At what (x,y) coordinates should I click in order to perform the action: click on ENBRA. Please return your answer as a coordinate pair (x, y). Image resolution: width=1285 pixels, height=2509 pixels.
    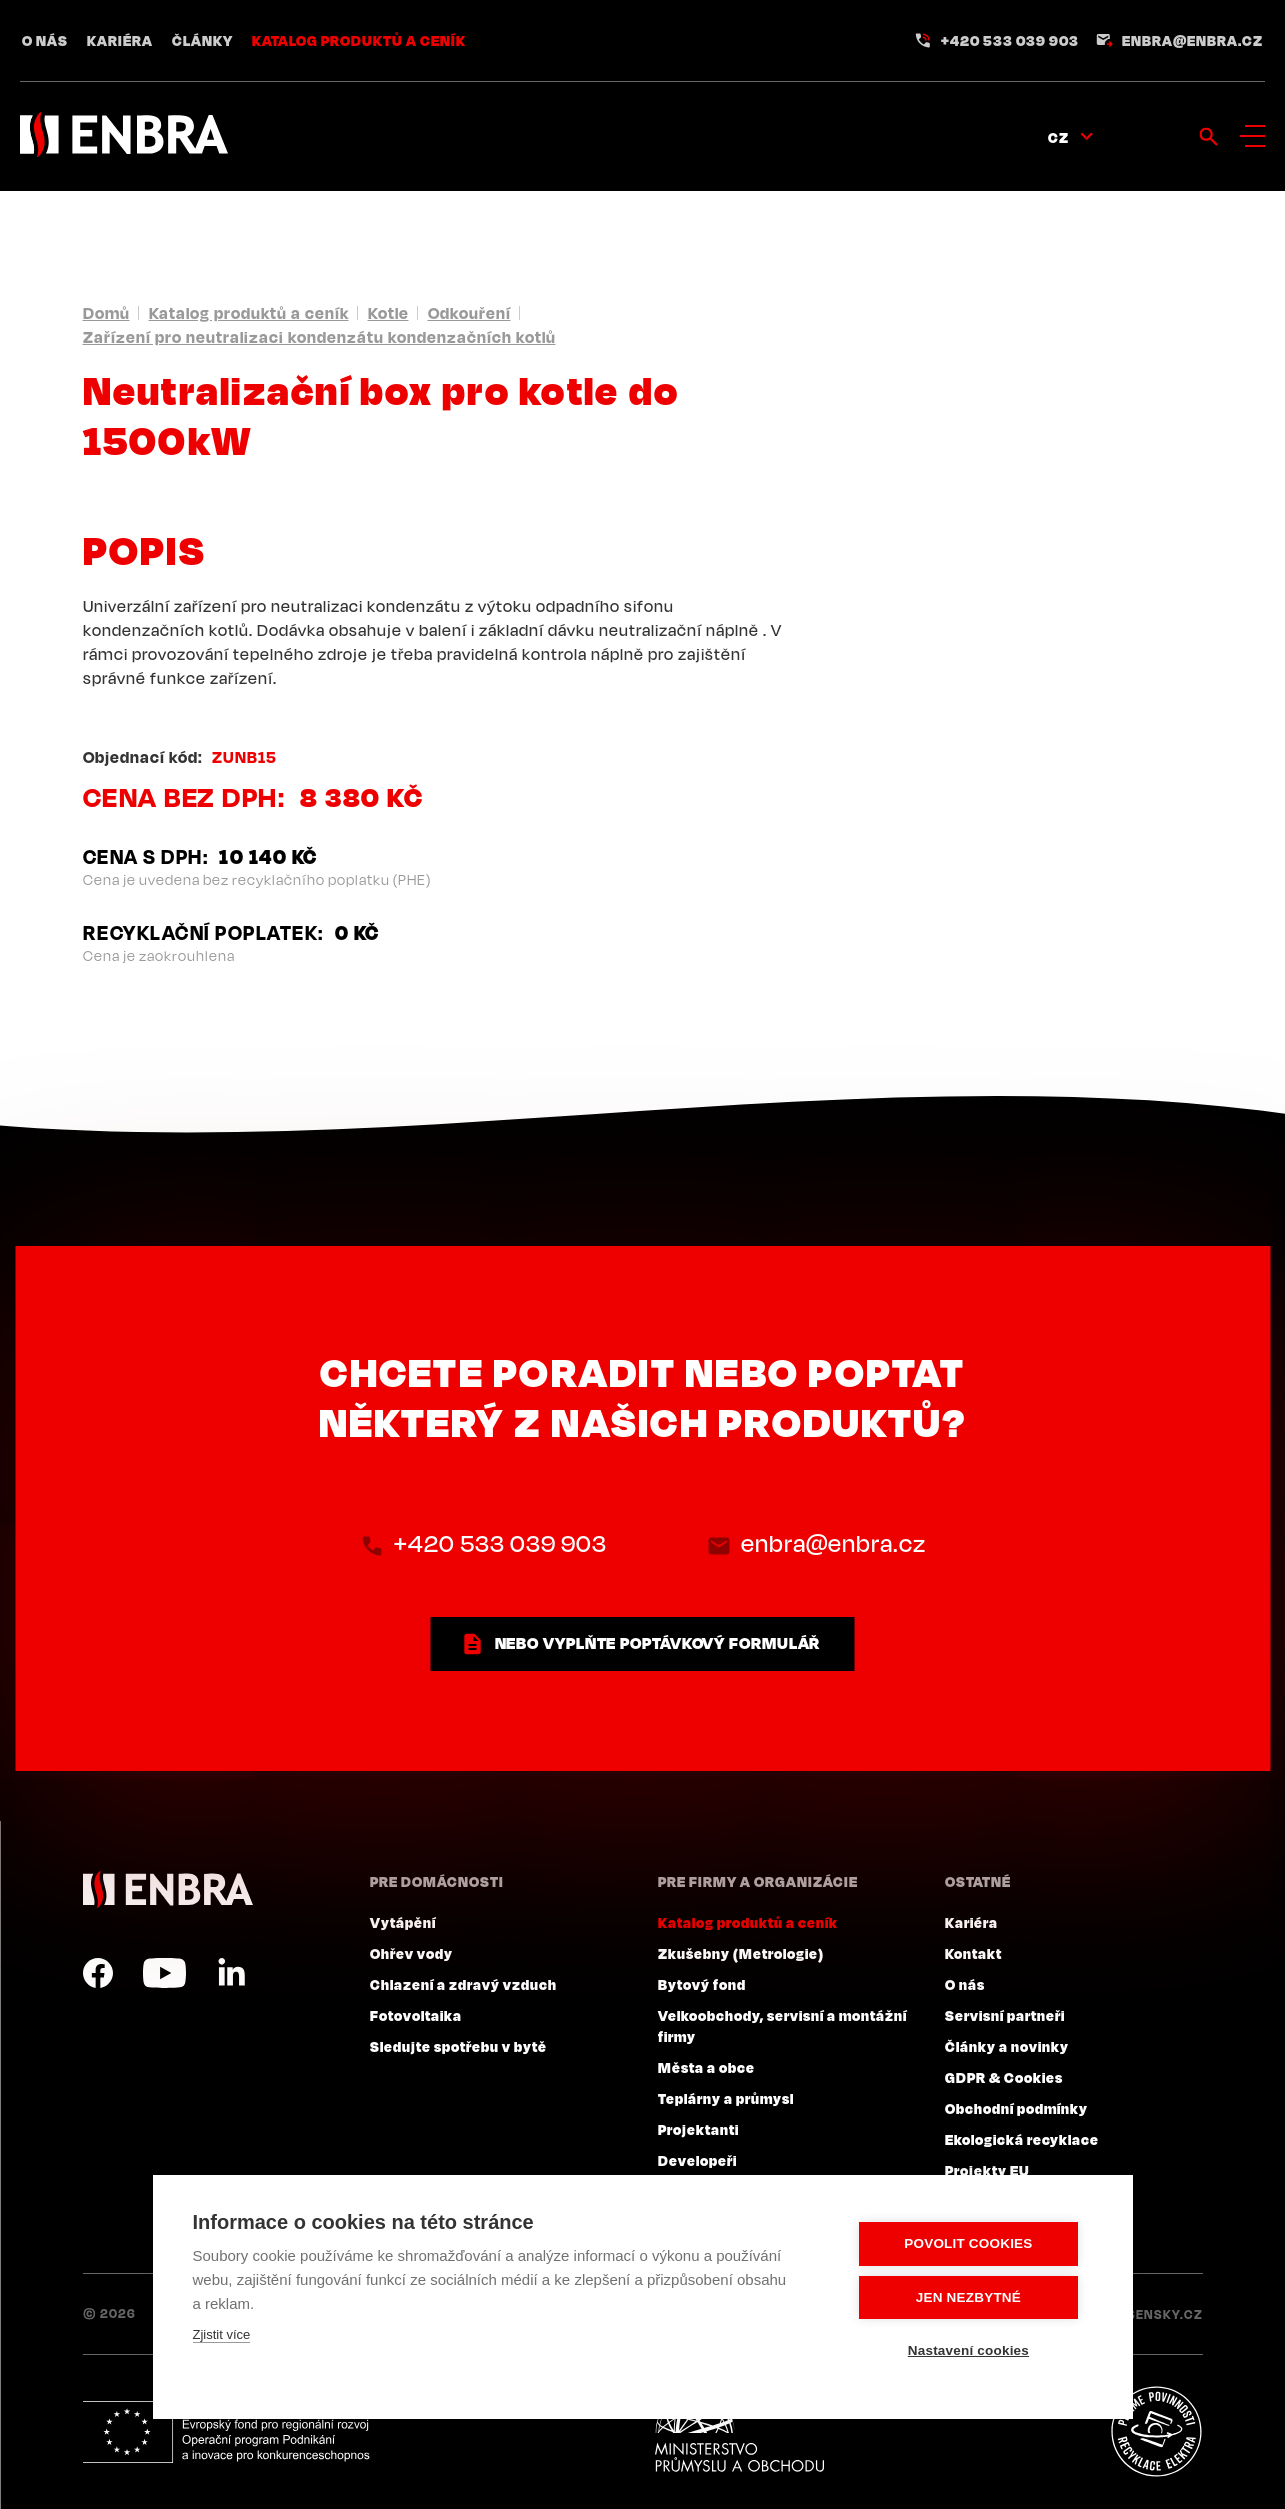
    Looking at the image, I should click on (168, 1889).